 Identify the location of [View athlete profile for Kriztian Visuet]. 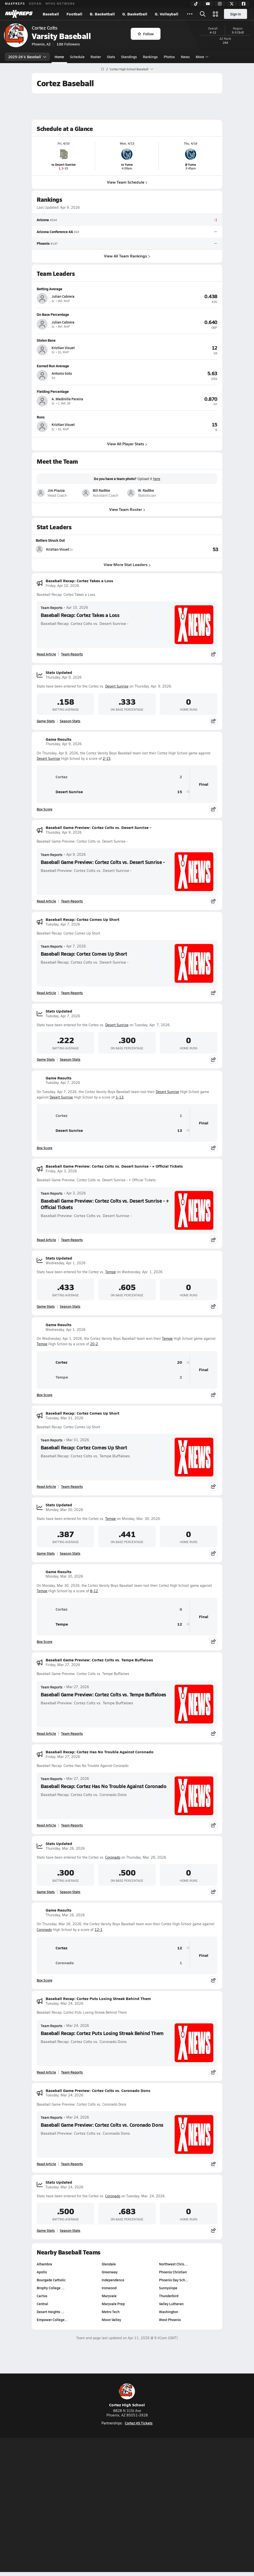
(127, 340).